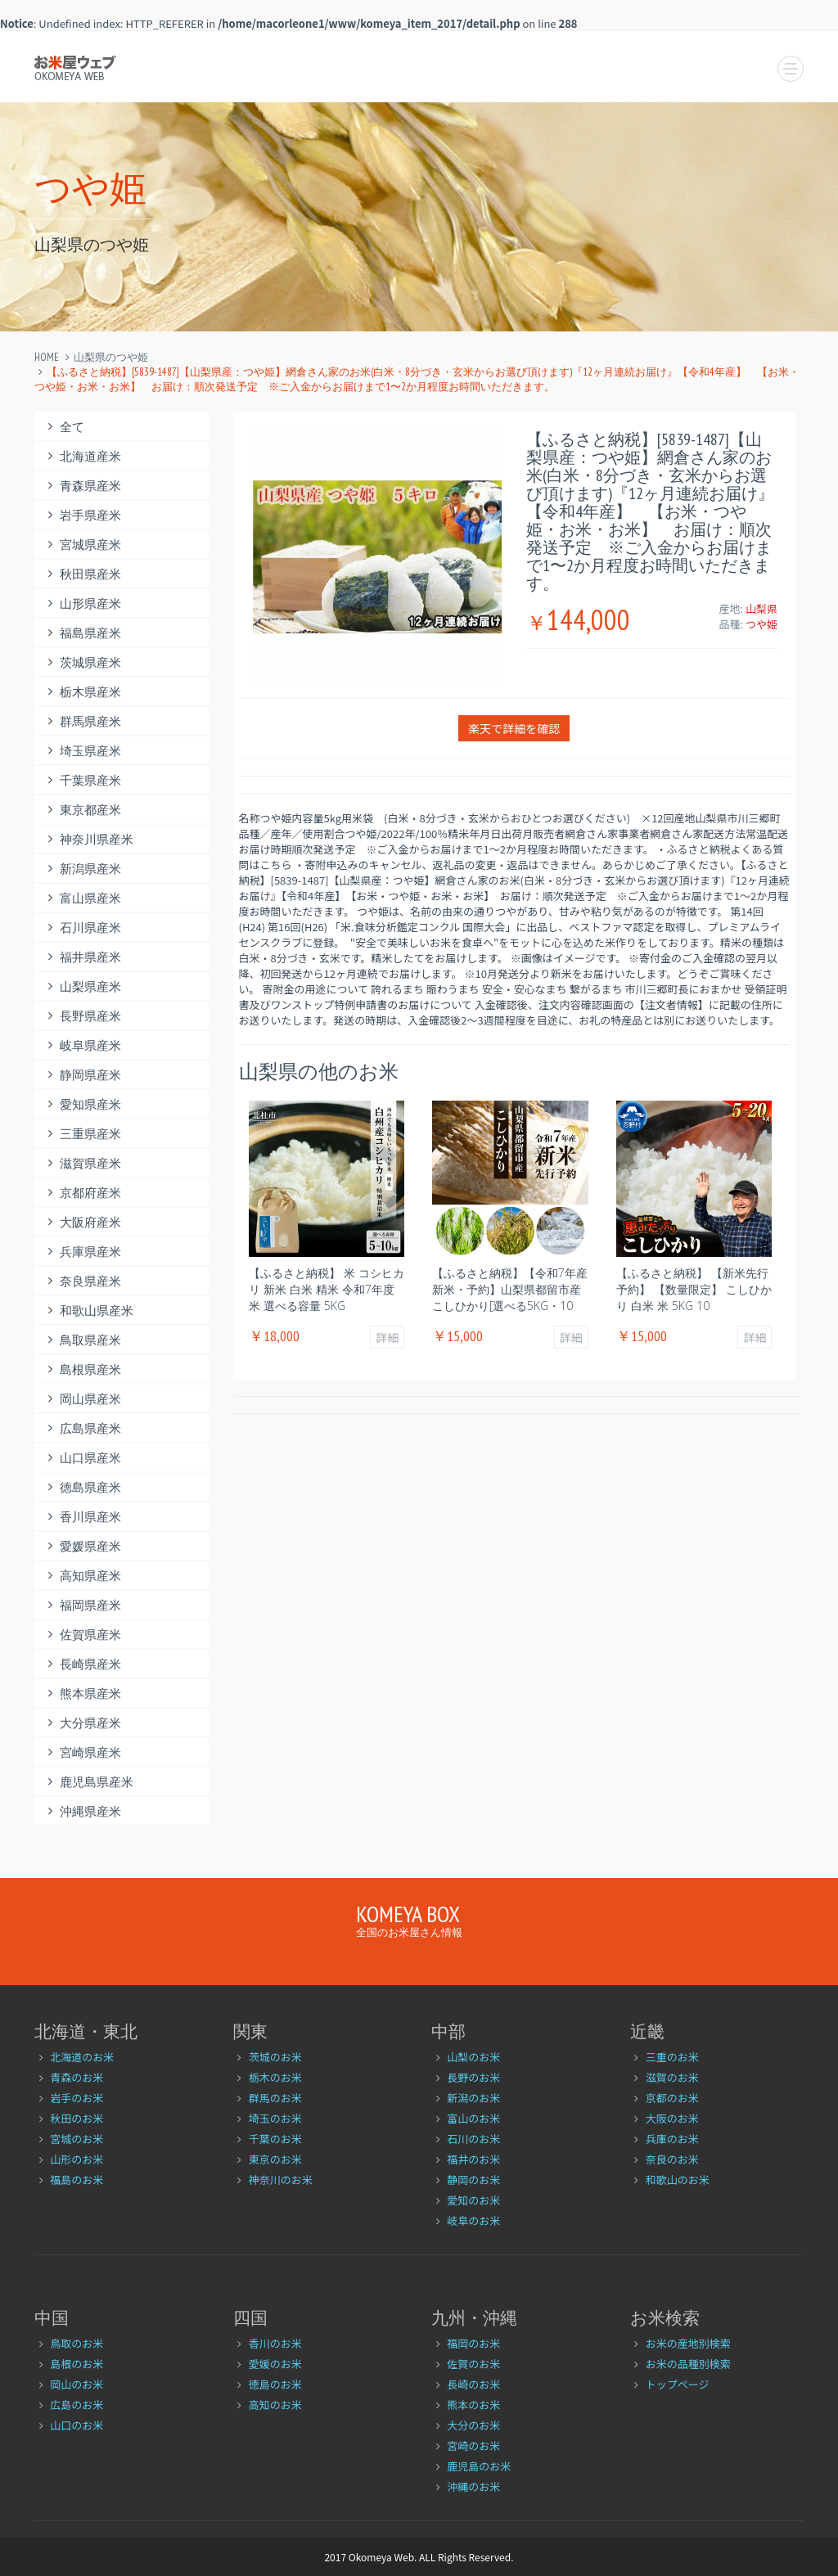 This screenshot has width=838, height=2576. What do you see at coordinates (275, 2384) in the screenshot?
I see `徳島のお米` at bounding box center [275, 2384].